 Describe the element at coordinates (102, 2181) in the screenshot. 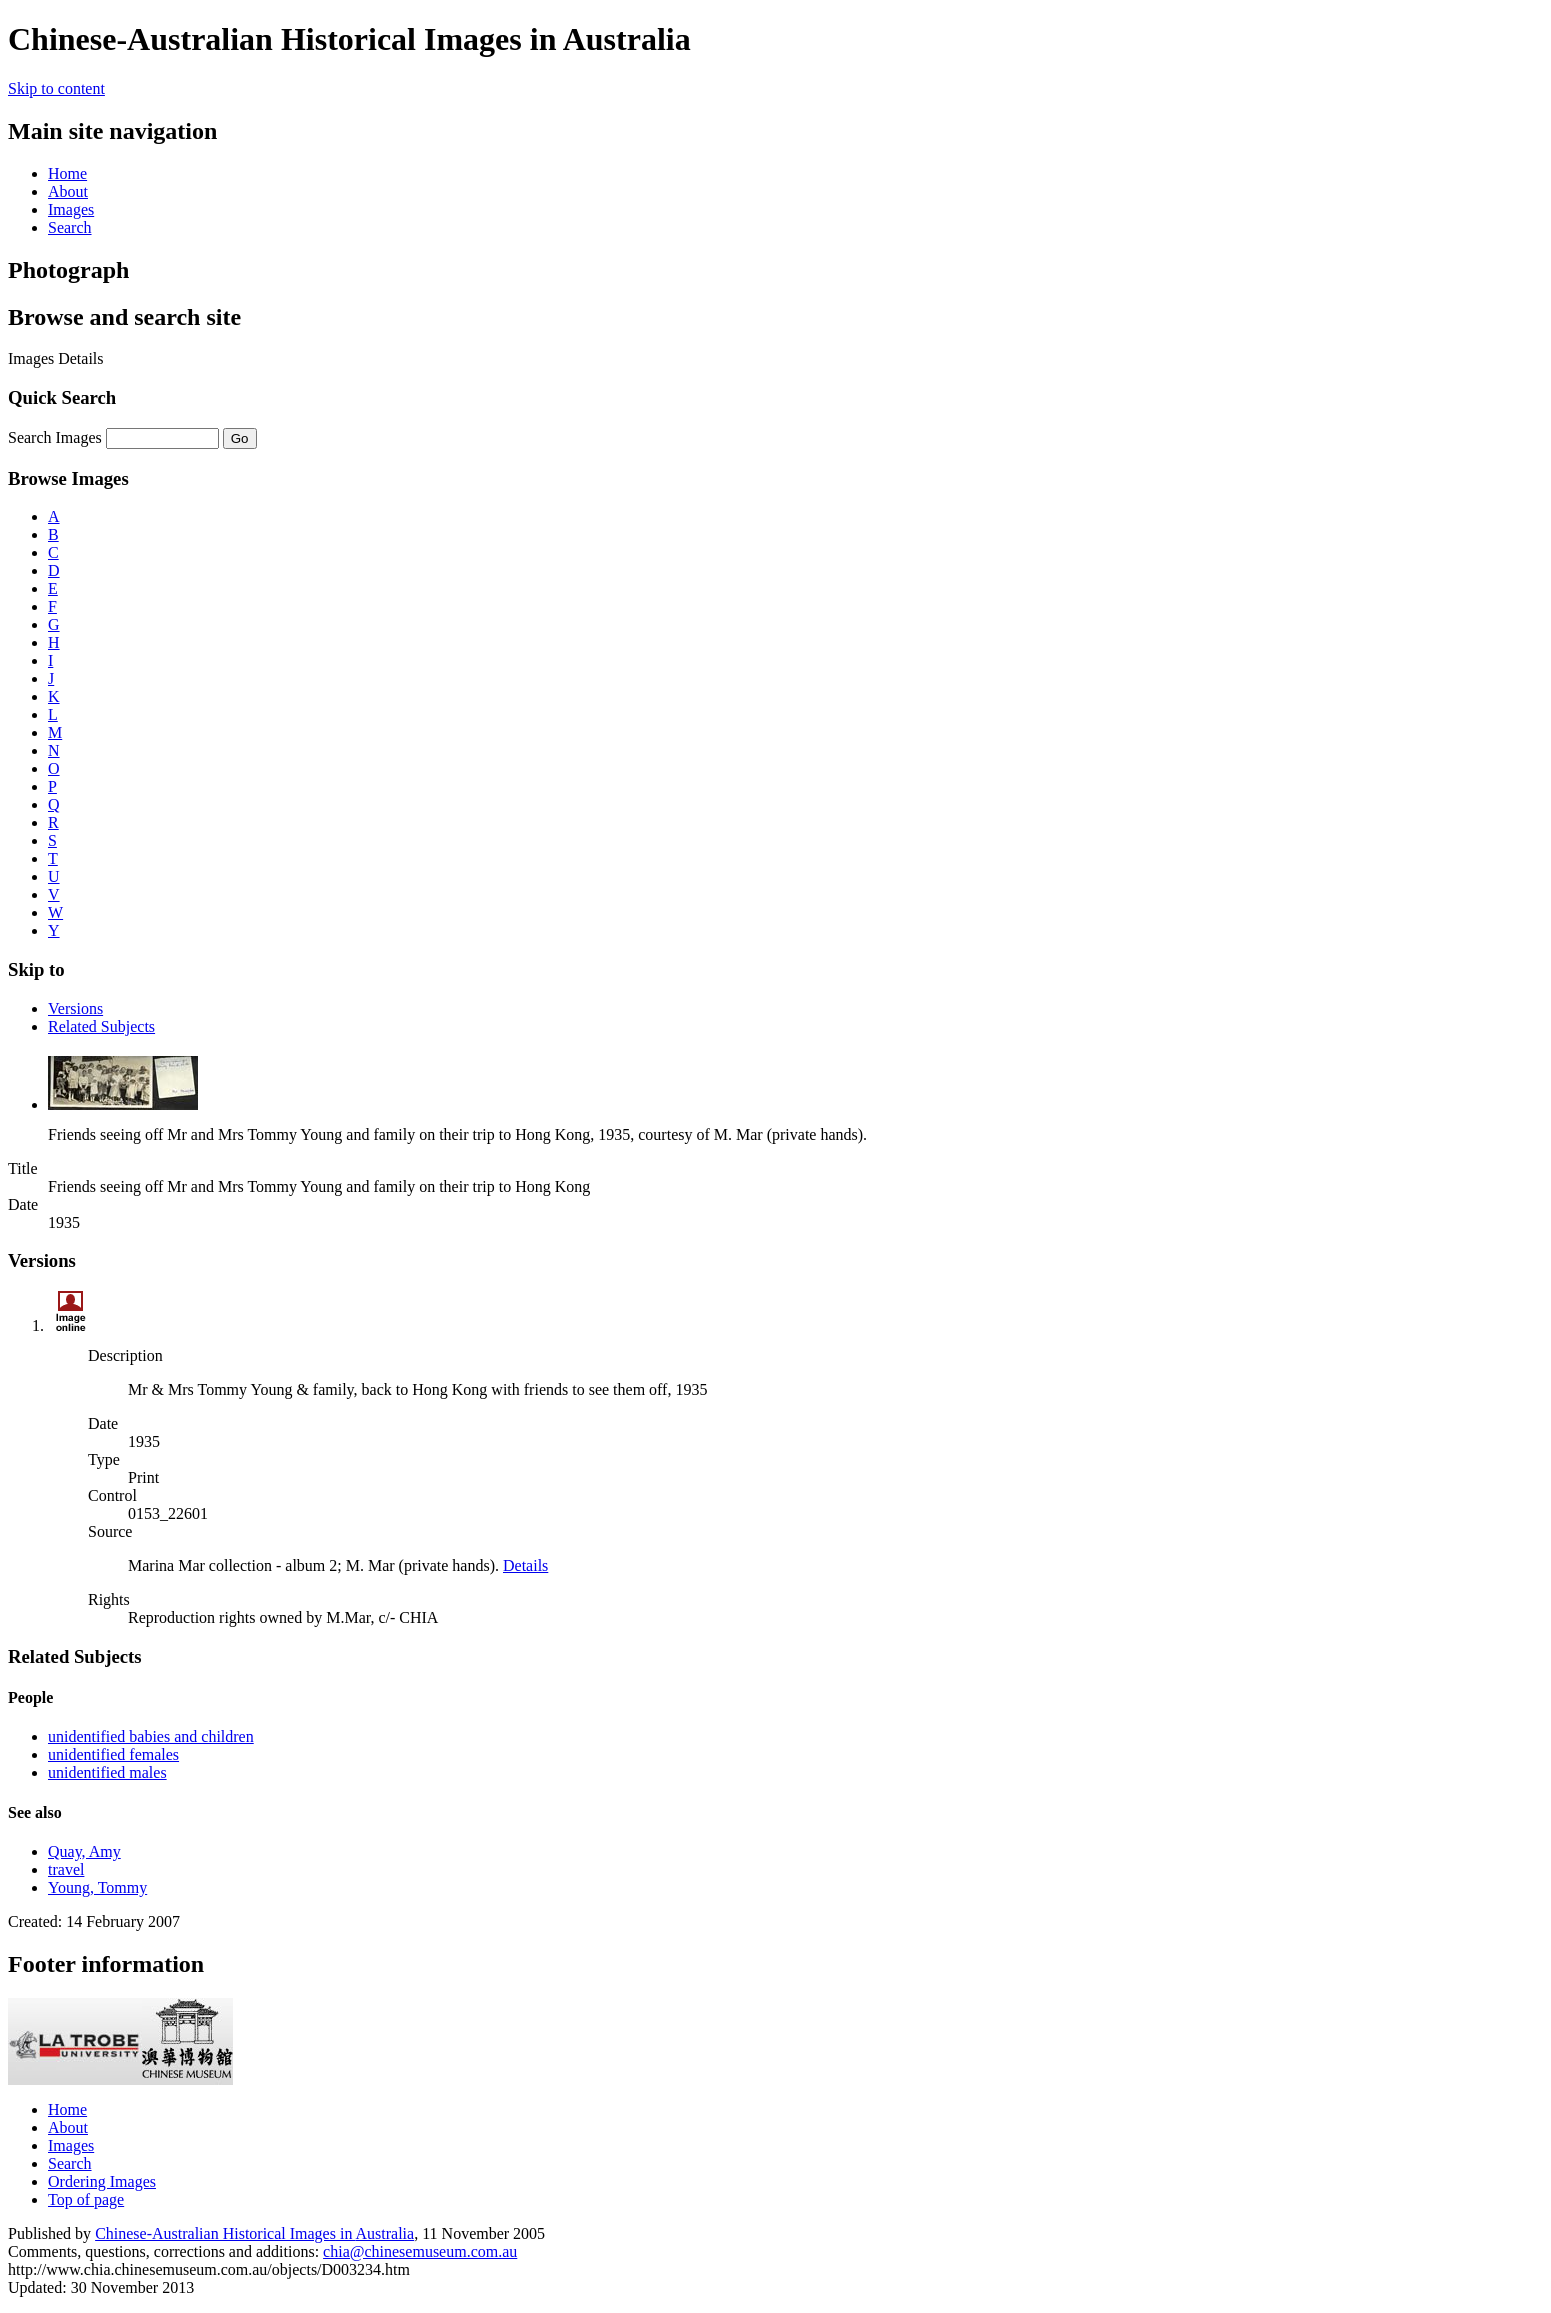

I see `Ordering Images` at that location.